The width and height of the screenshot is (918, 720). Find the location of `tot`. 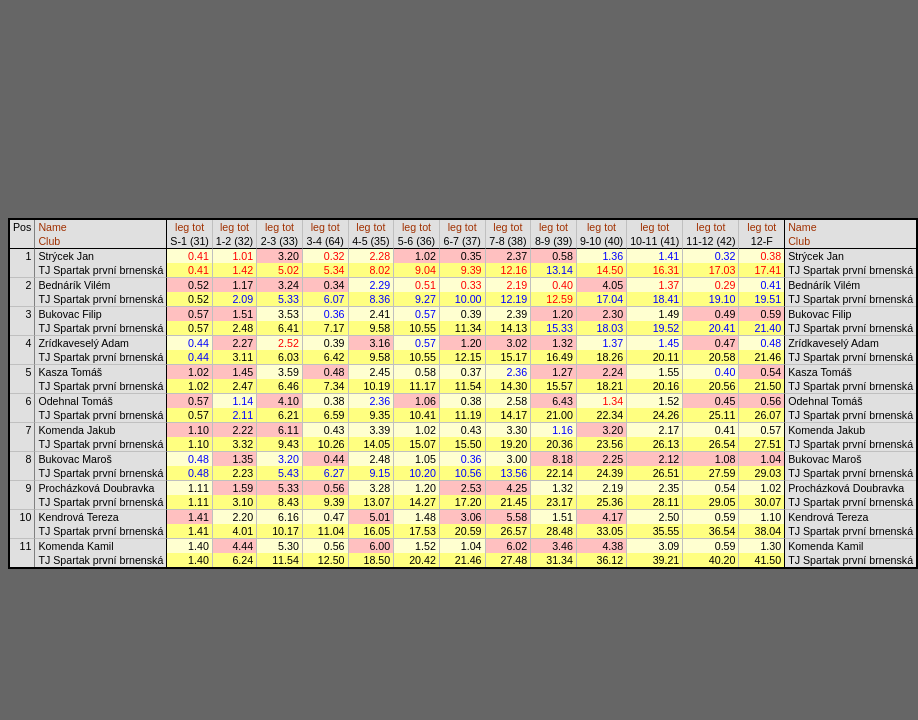

tot is located at coordinates (198, 227).